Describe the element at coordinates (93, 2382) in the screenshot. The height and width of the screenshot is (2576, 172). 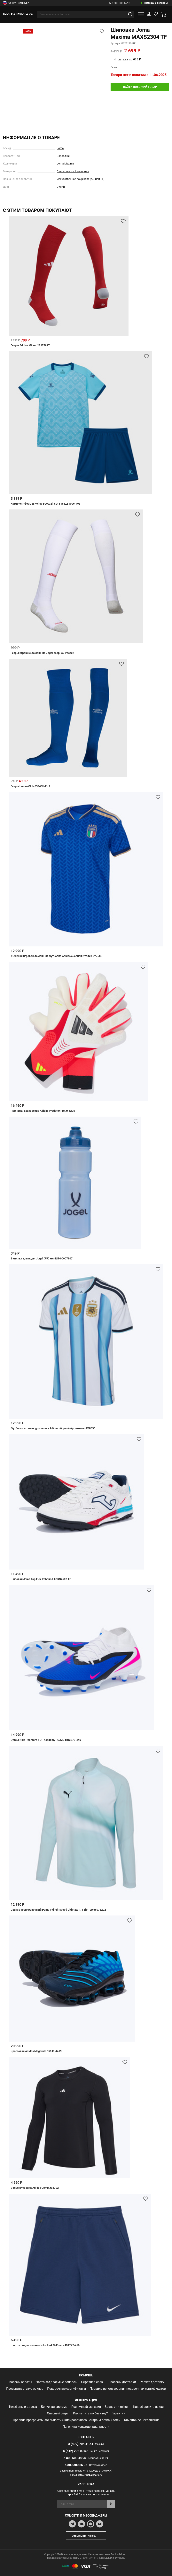
I see `Обратная связь` at that location.